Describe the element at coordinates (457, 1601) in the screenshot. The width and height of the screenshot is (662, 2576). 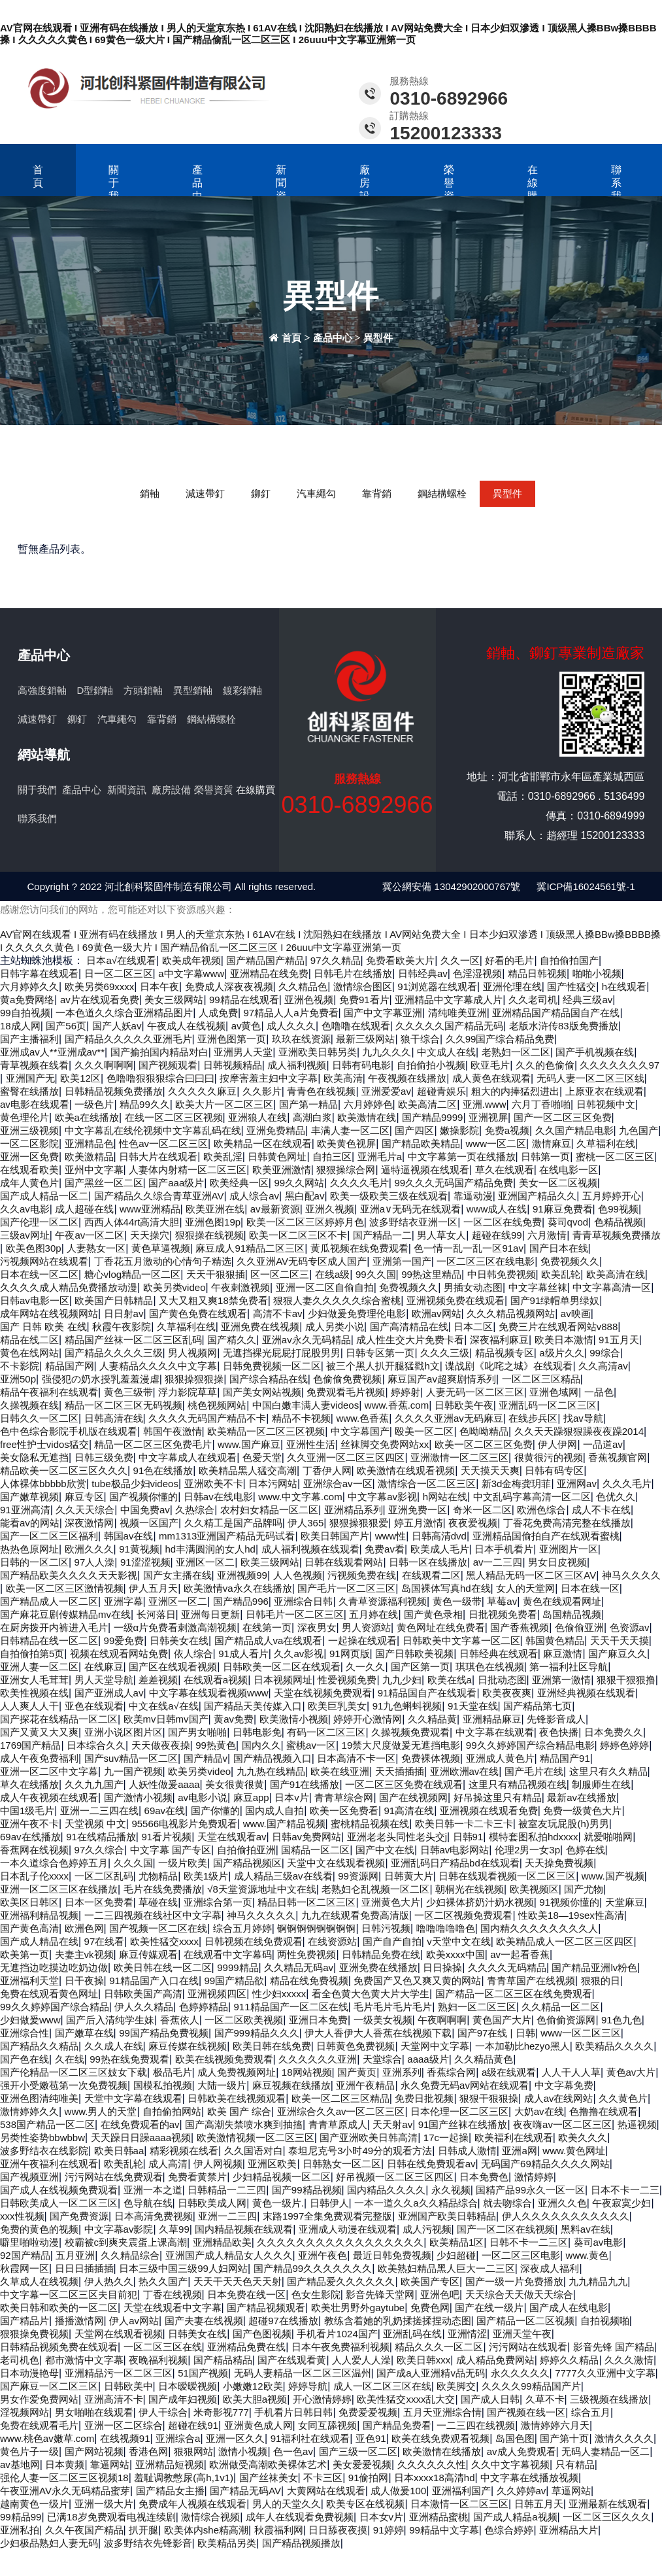
I see `黄色一级带` at that location.